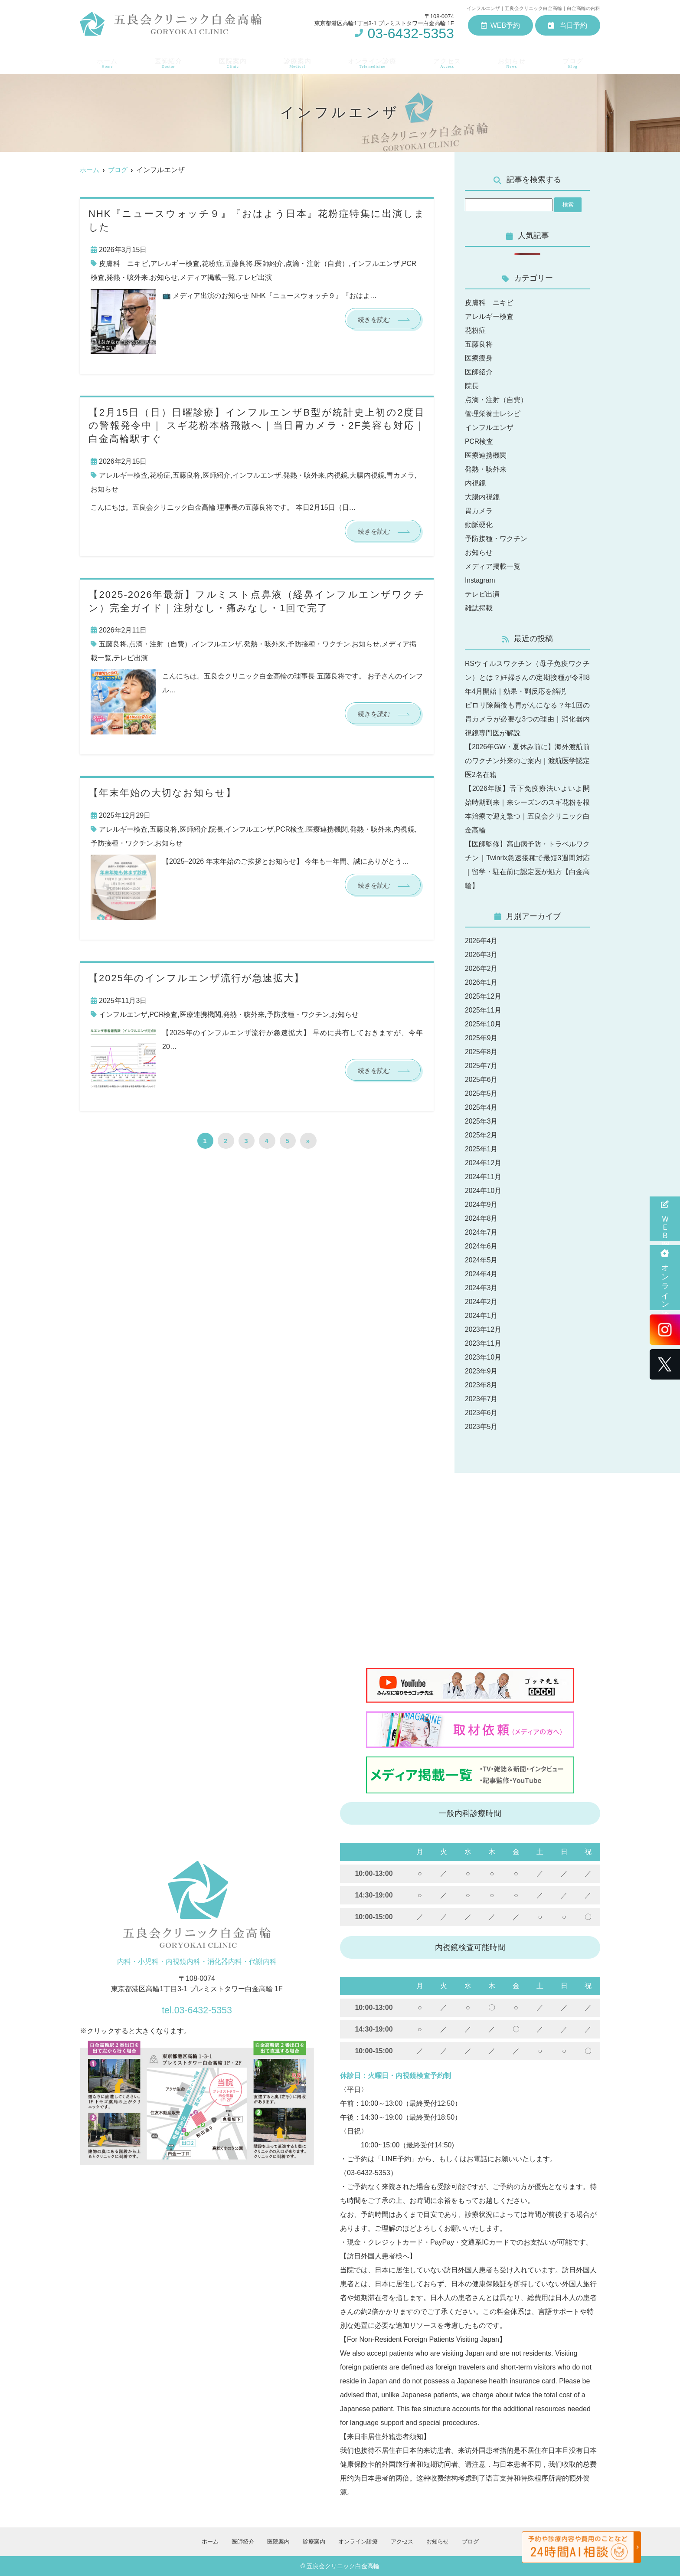 The width and height of the screenshot is (680, 2576). What do you see at coordinates (479, 524) in the screenshot?
I see `動脈硬化` at bounding box center [479, 524].